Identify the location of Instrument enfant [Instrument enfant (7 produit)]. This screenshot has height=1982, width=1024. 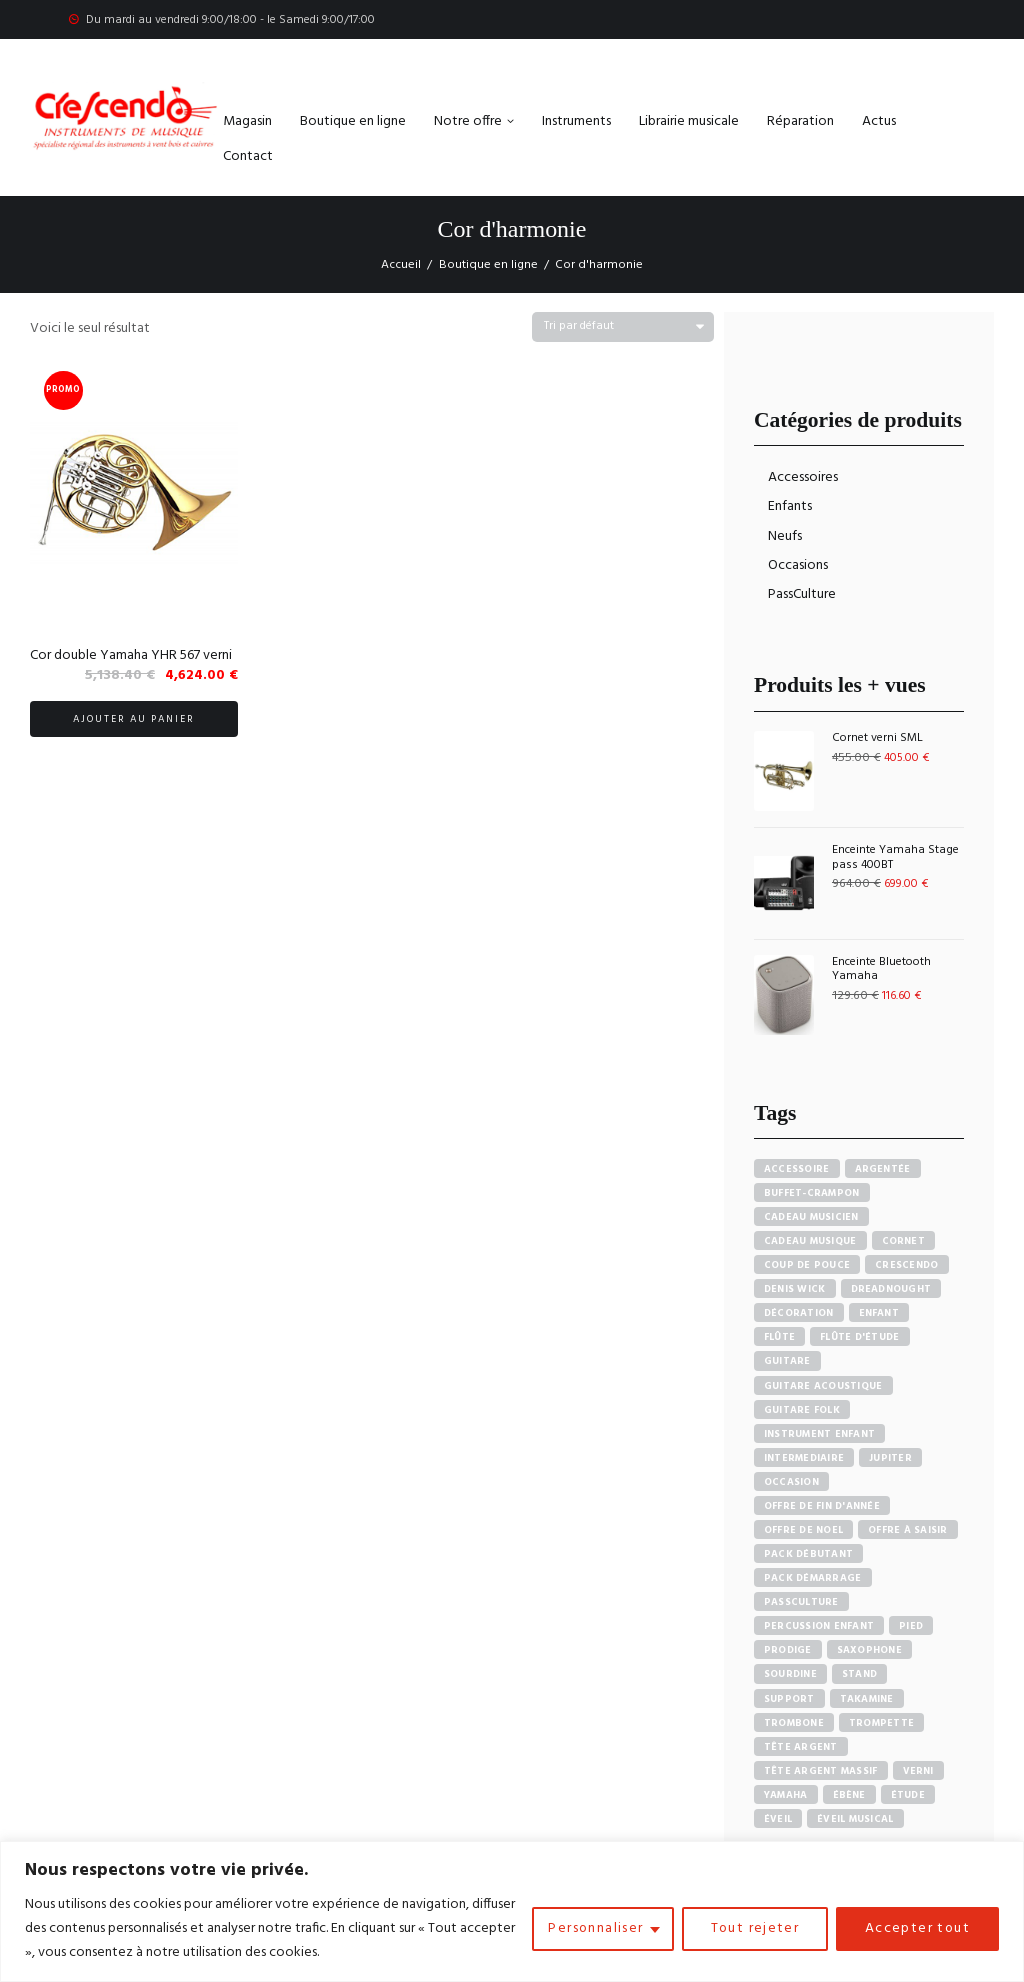
(819, 1434).